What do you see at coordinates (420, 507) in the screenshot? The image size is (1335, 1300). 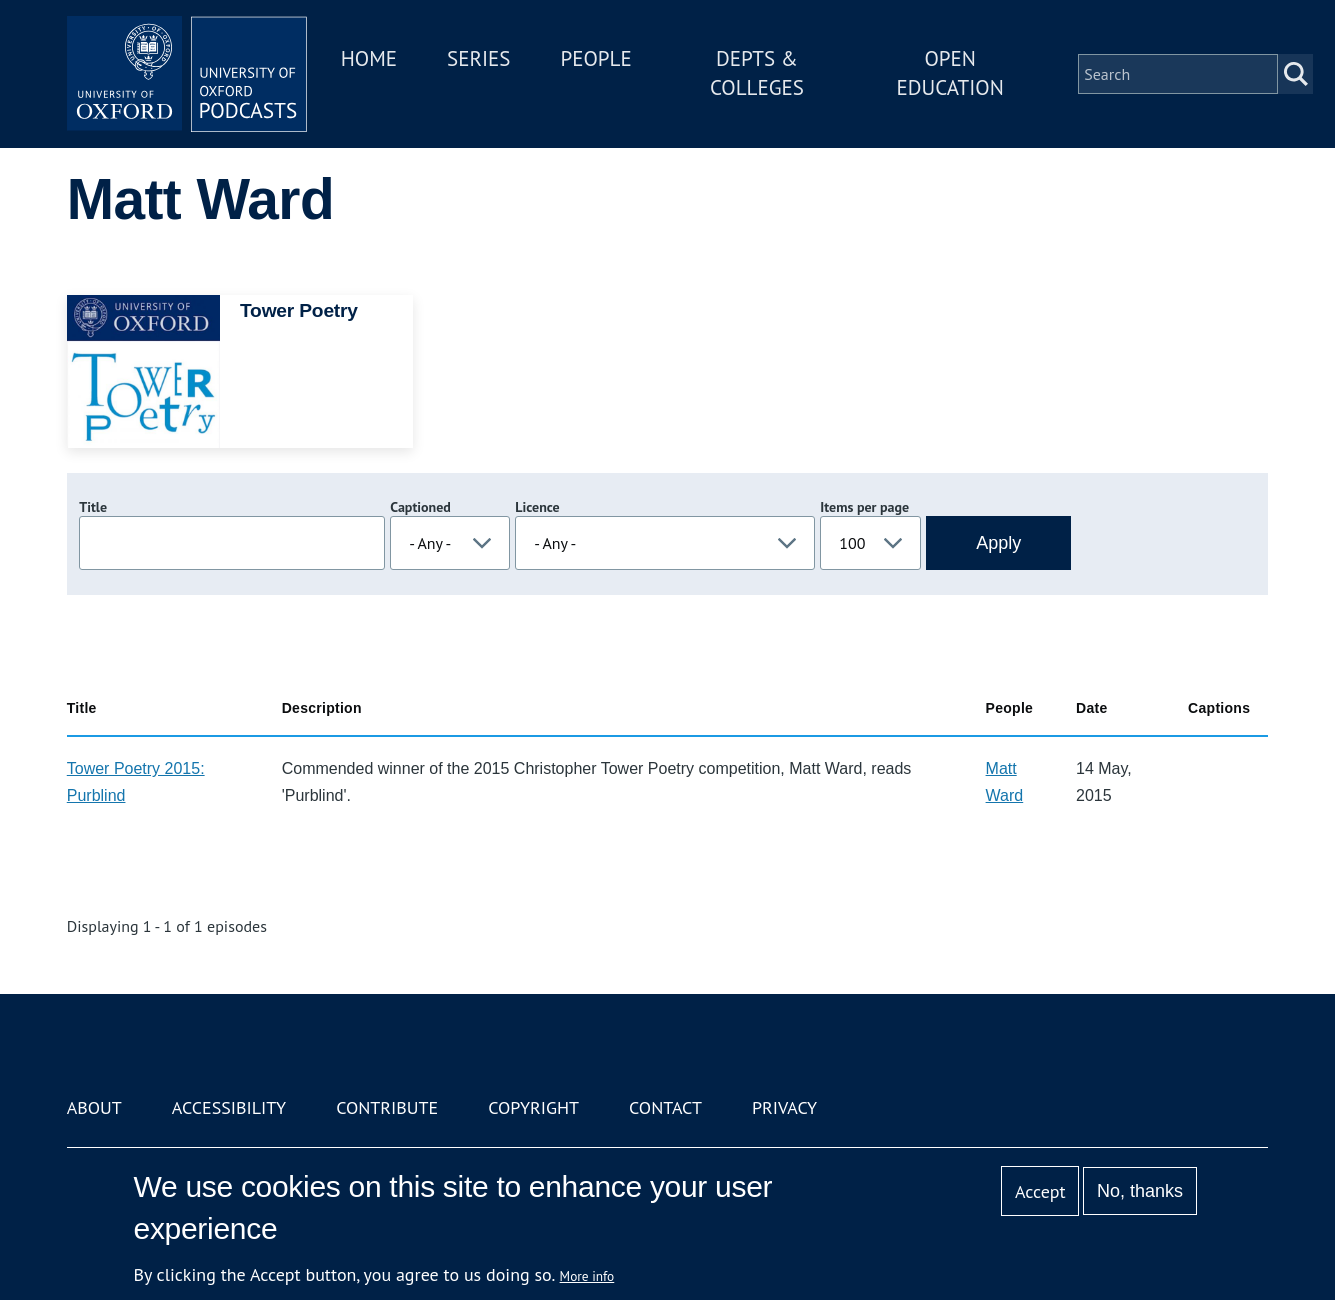 I see `Captioned` at bounding box center [420, 507].